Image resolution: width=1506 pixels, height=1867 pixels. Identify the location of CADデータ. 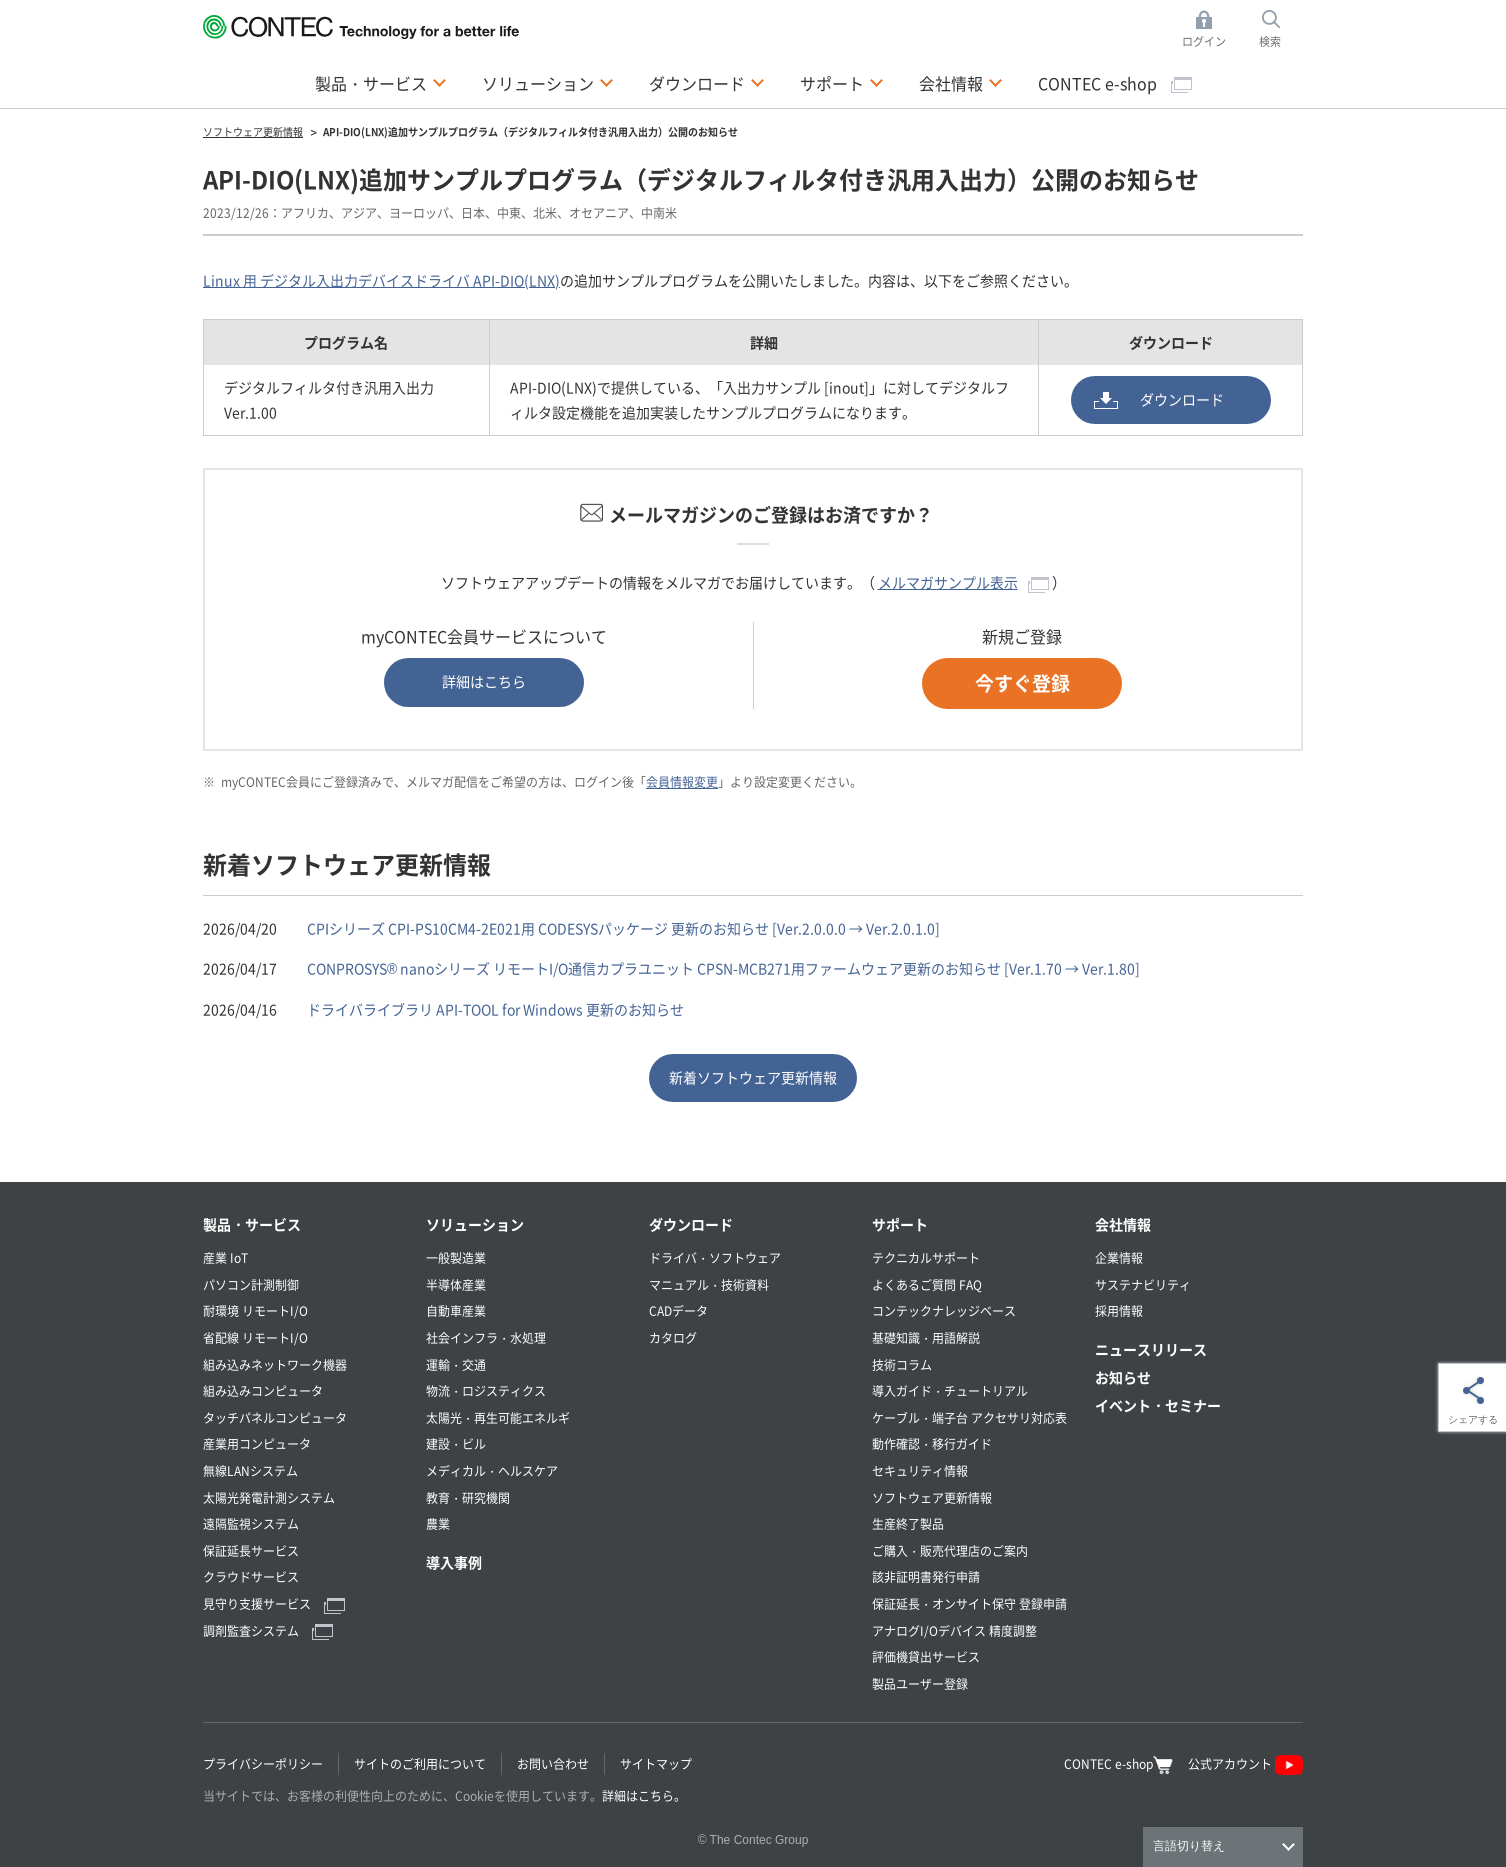
(678, 1310).